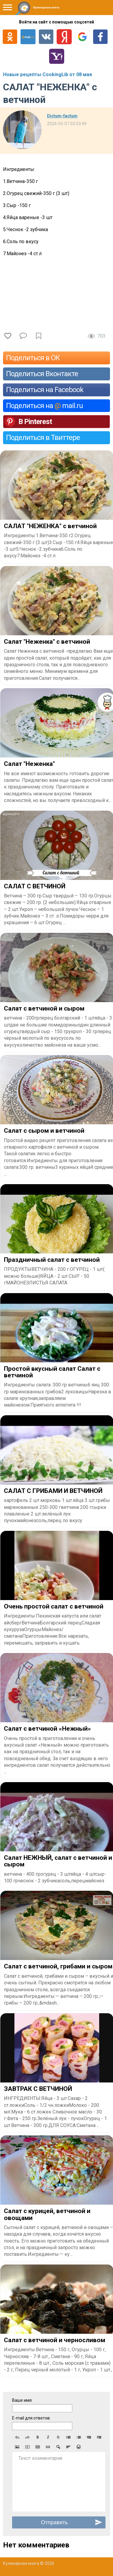 The height and width of the screenshot is (2576, 113). I want to click on Dictum-factum, so click(62, 115).